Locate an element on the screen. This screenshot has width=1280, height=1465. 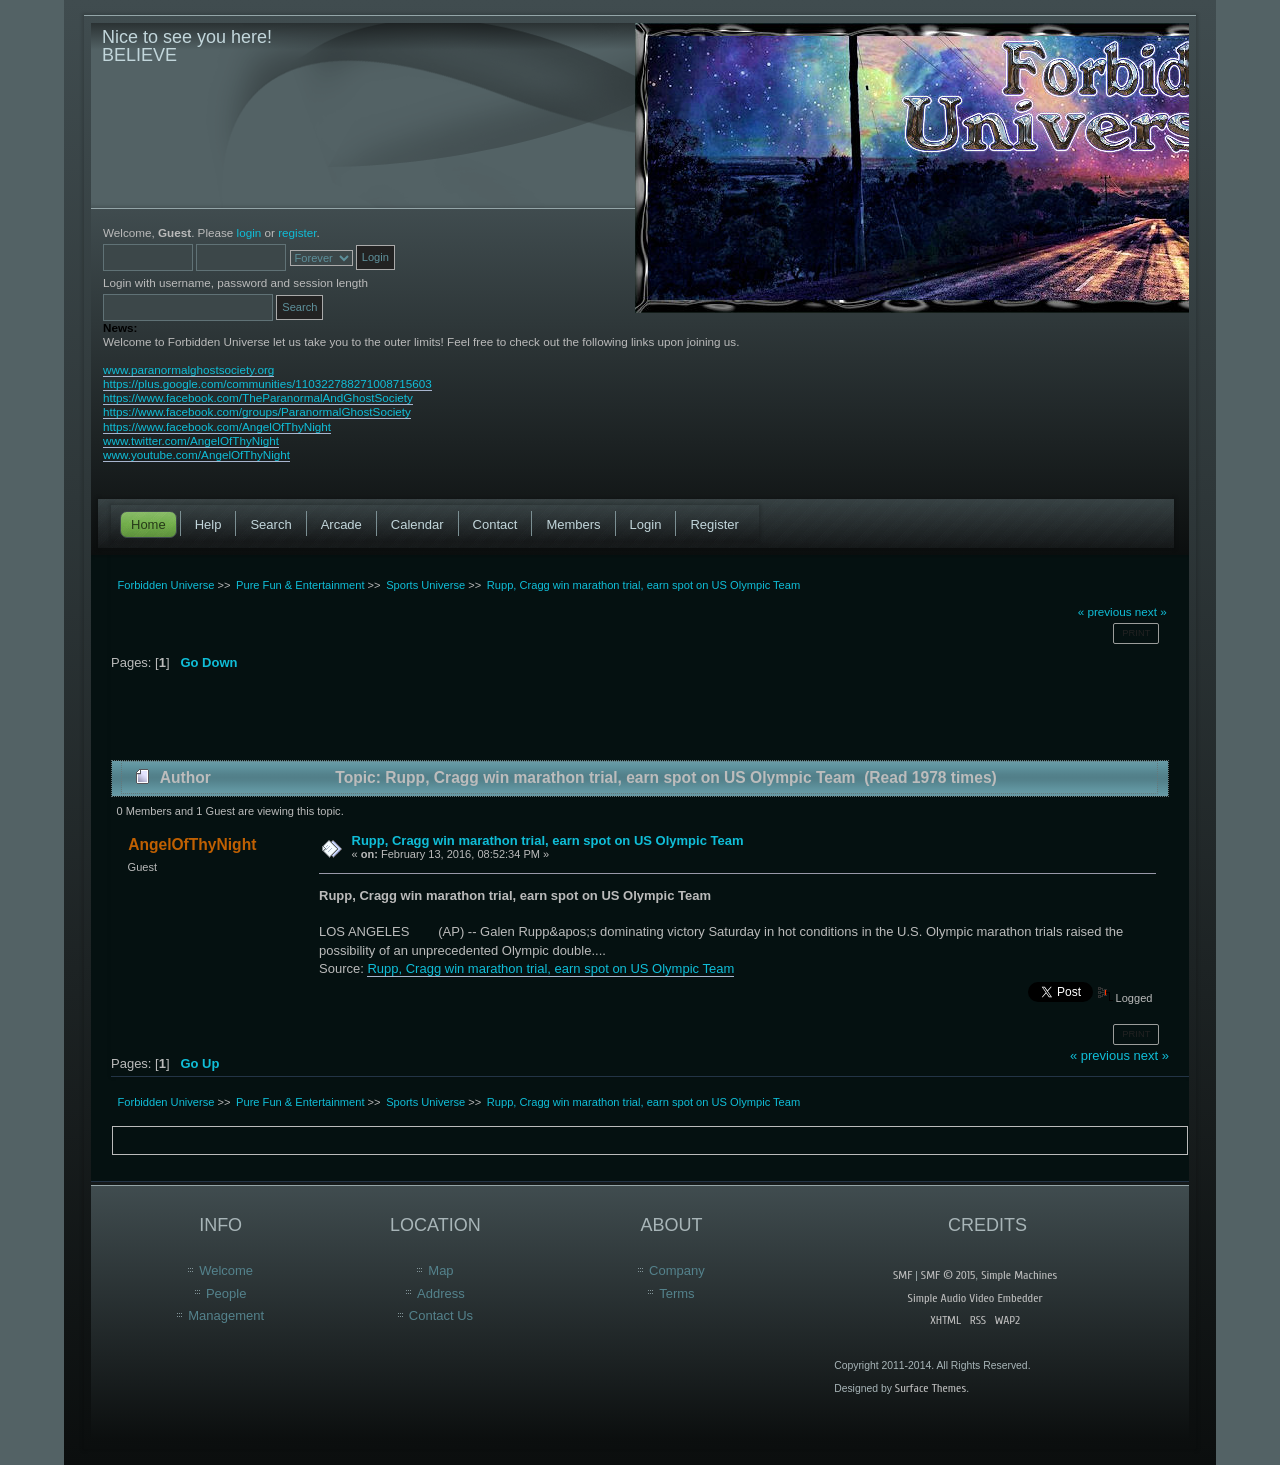
https://www.facebook.com/AngelOfThyNight is located at coordinates (217, 426).